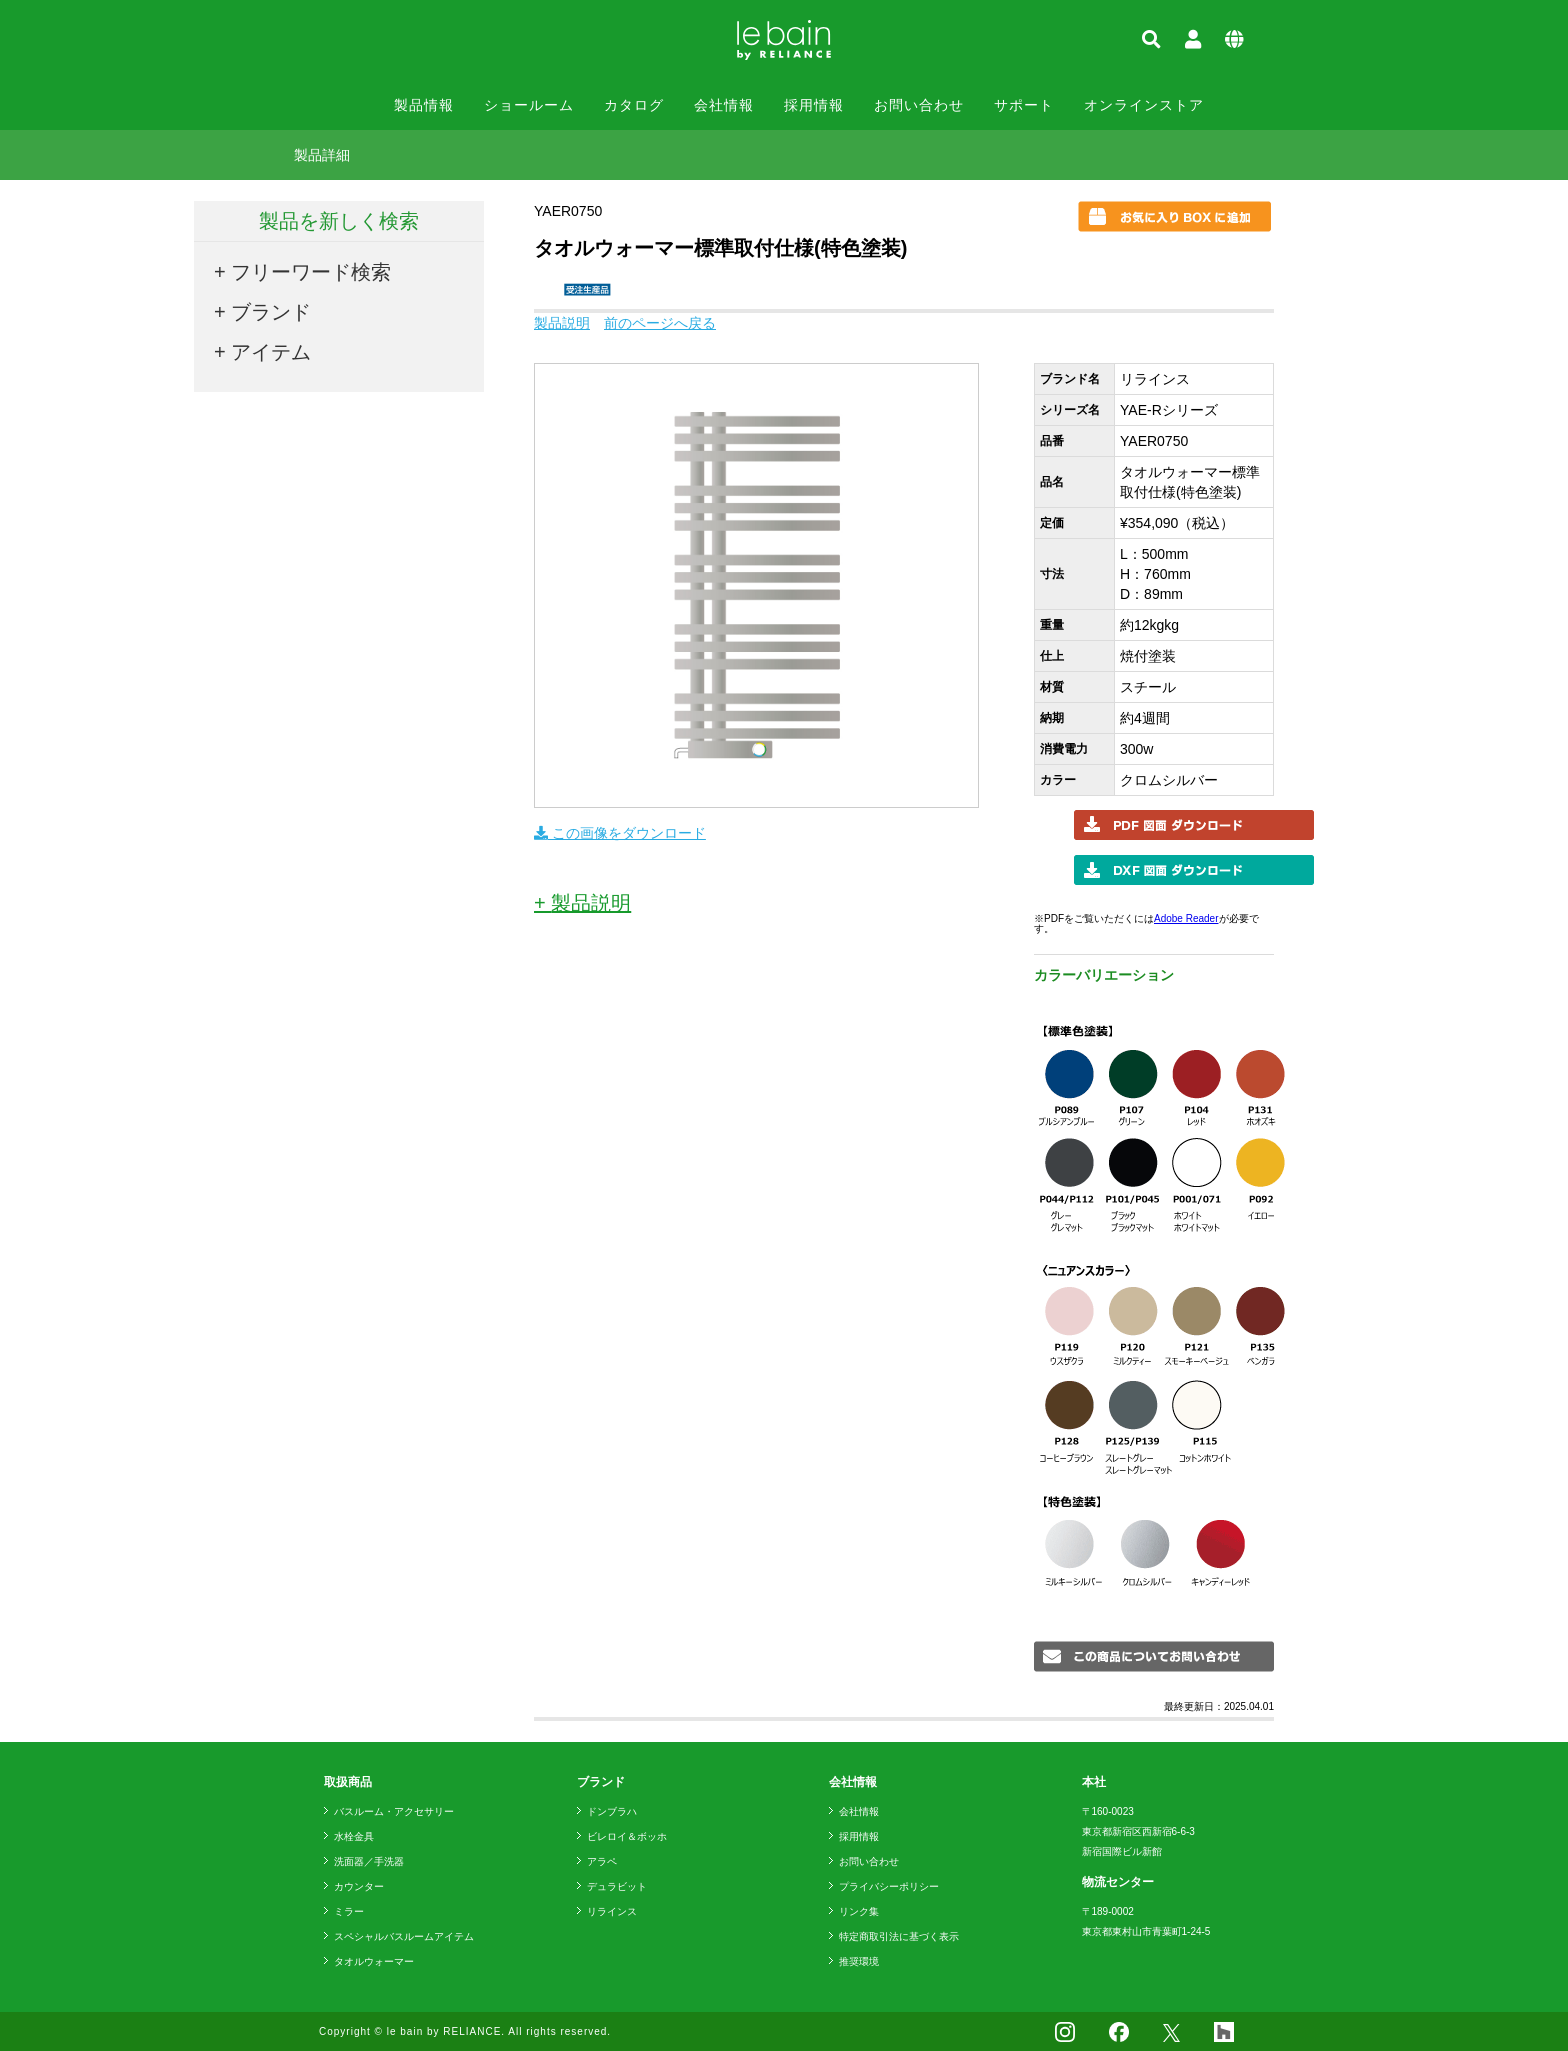 This screenshot has width=1568, height=2051. What do you see at coordinates (1024, 105) in the screenshot?
I see `サポート` at bounding box center [1024, 105].